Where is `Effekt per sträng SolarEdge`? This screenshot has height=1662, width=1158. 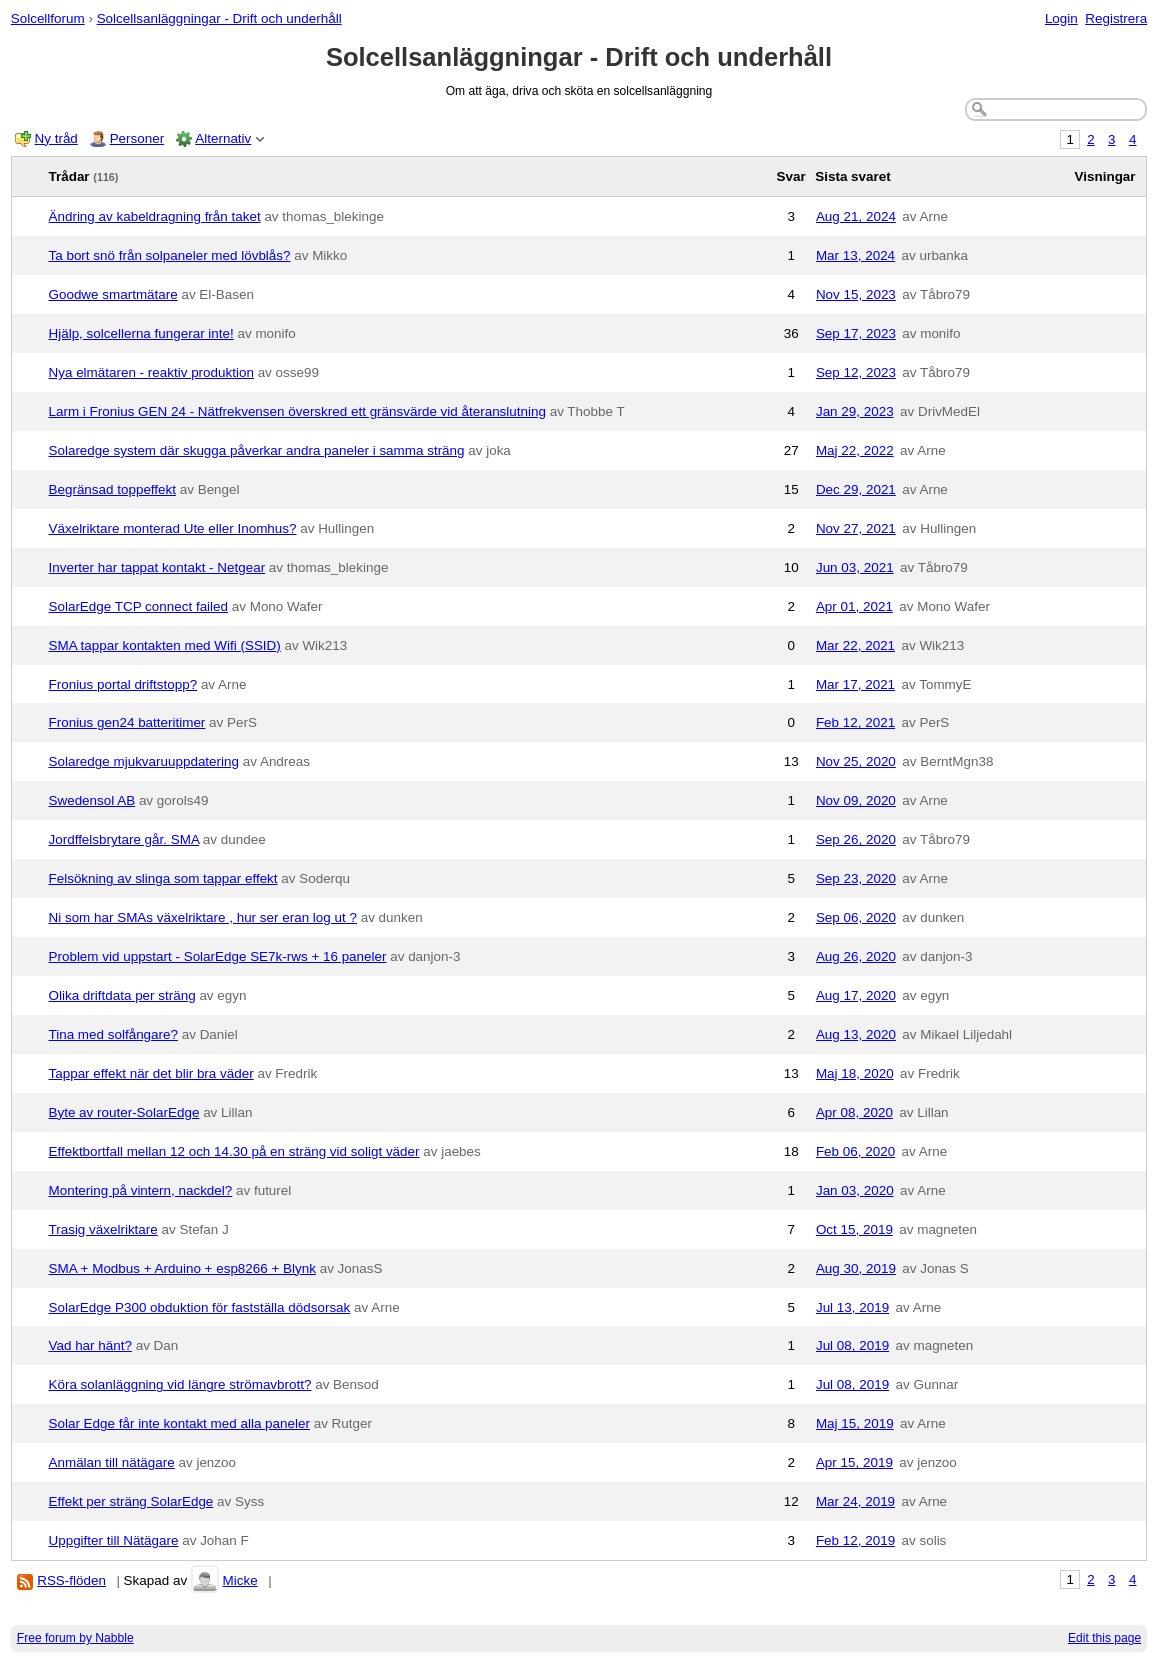 Effekt per sträng SolarEdge is located at coordinates (131, 1501).